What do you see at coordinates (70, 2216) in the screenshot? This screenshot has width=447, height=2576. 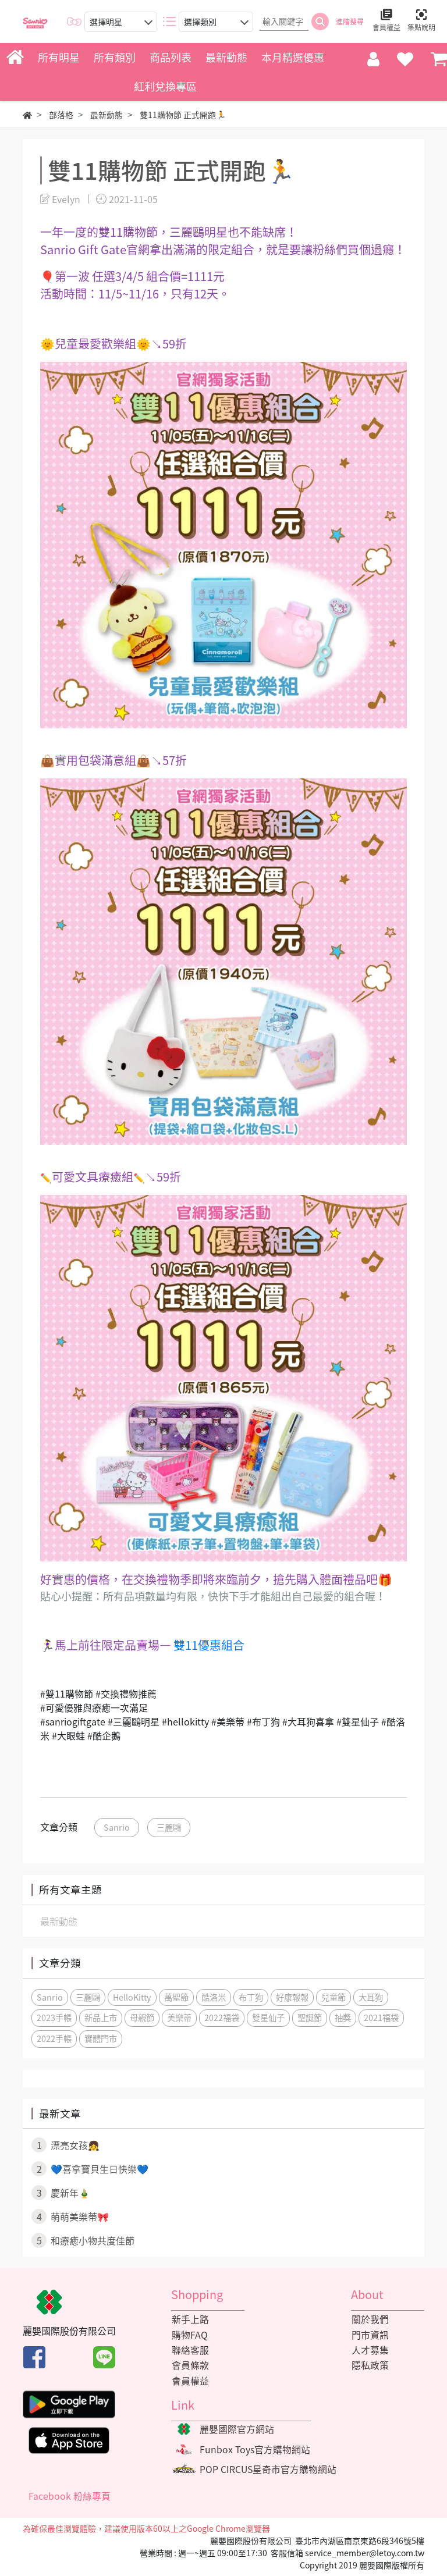 I see `萌萌美樂蒂🎀` at bounding box center [70, 2216].